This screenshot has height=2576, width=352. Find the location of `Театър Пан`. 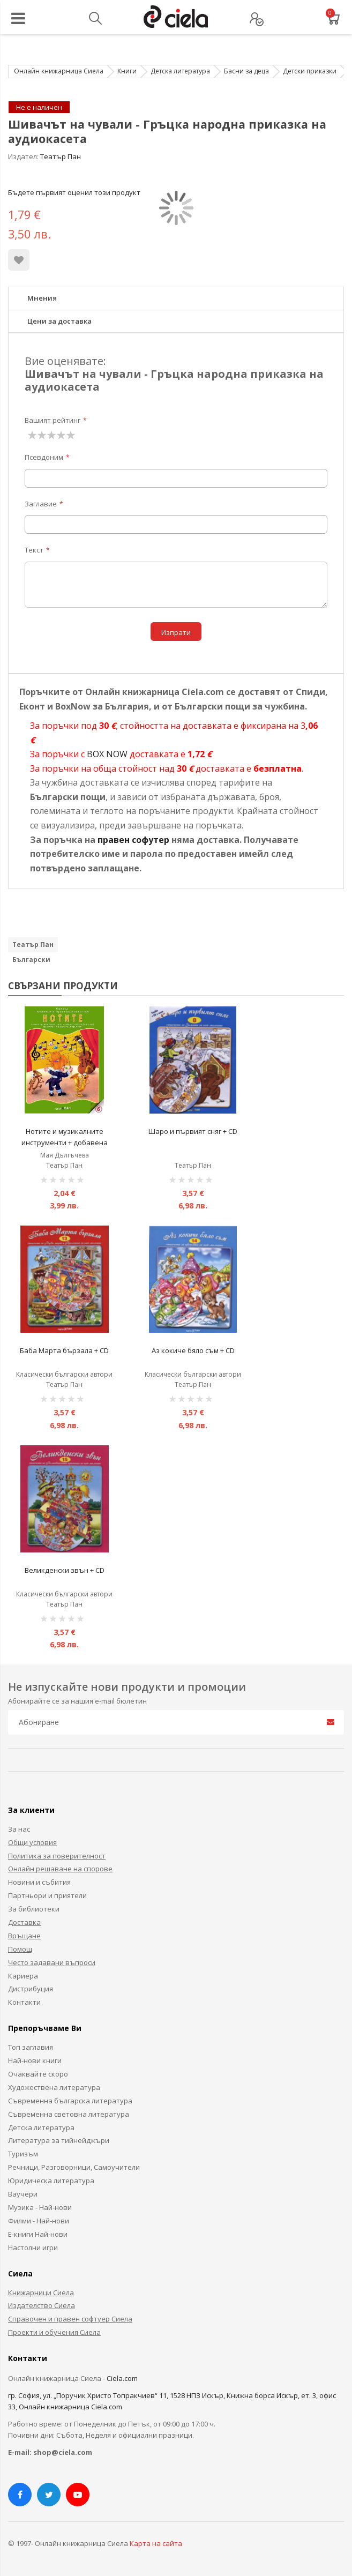

Театър Пан is located at coordinates (60, 156).